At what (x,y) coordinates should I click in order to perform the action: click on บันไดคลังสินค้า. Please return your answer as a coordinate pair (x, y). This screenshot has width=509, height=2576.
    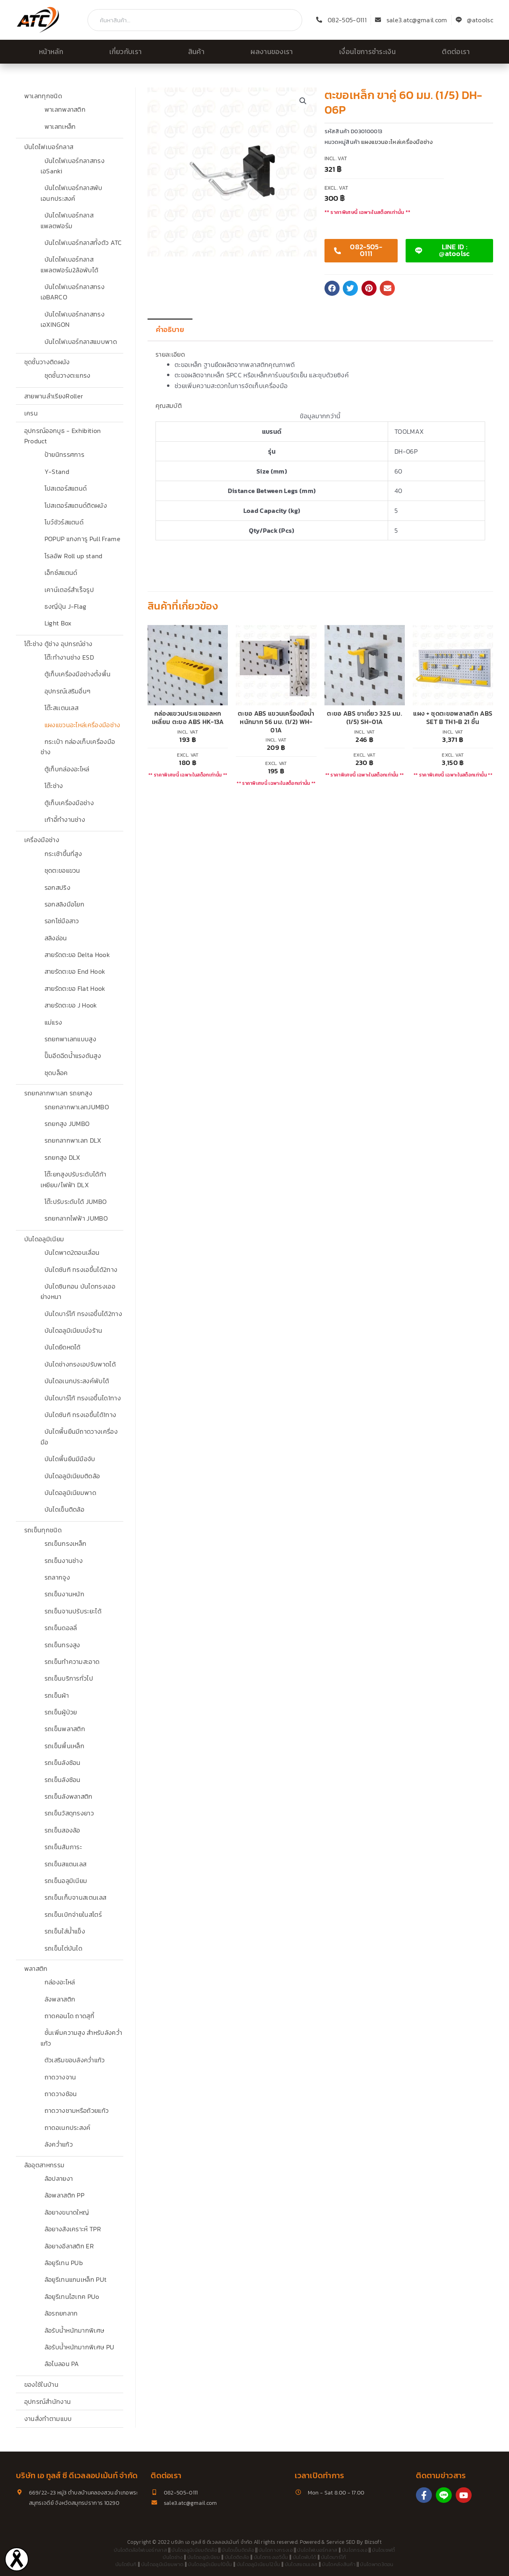
    Looking at the image, I should click on (339, 2564).